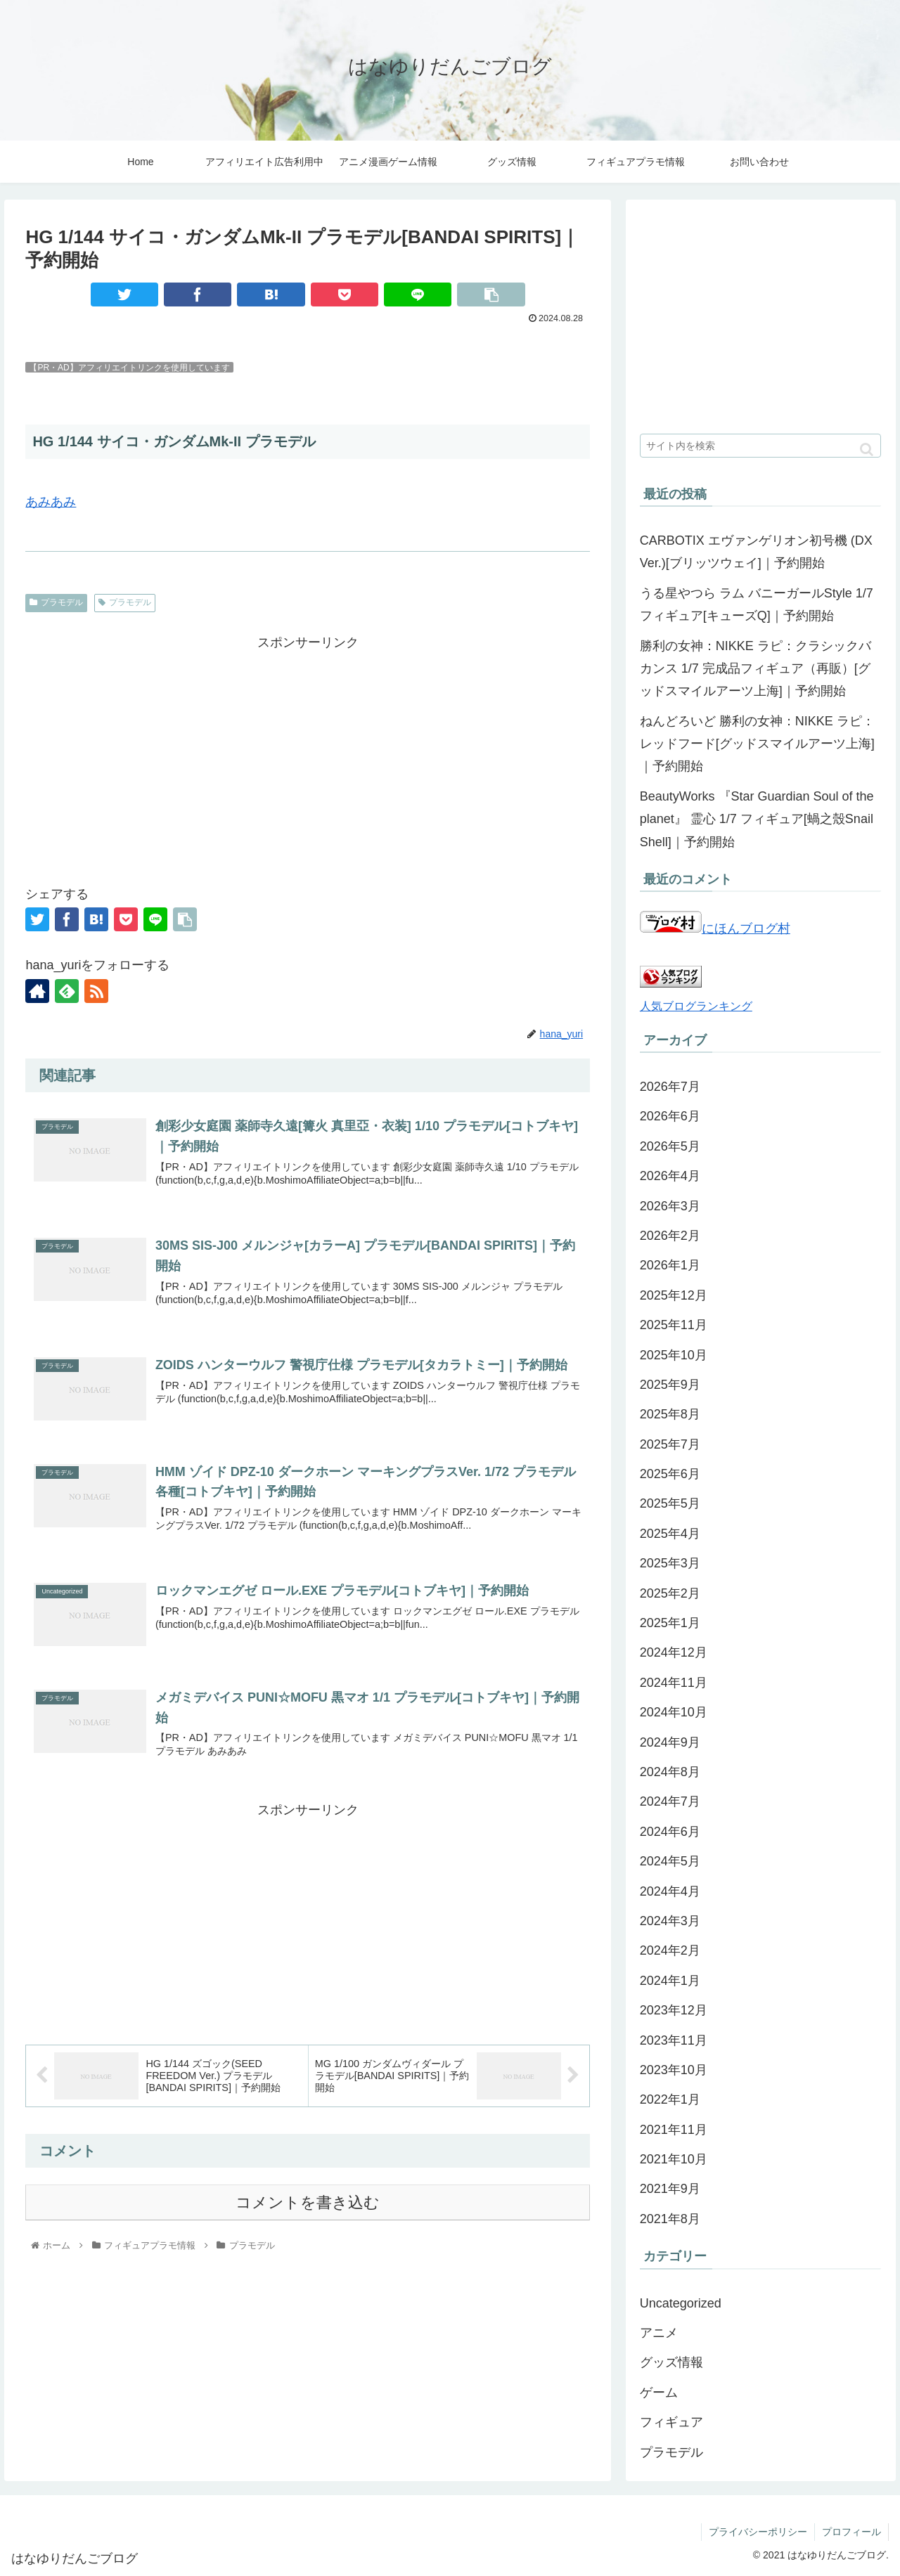 The width and height of the screenshot is (900, 2576). I want to click on 2021年10月, so click(673, 2159).